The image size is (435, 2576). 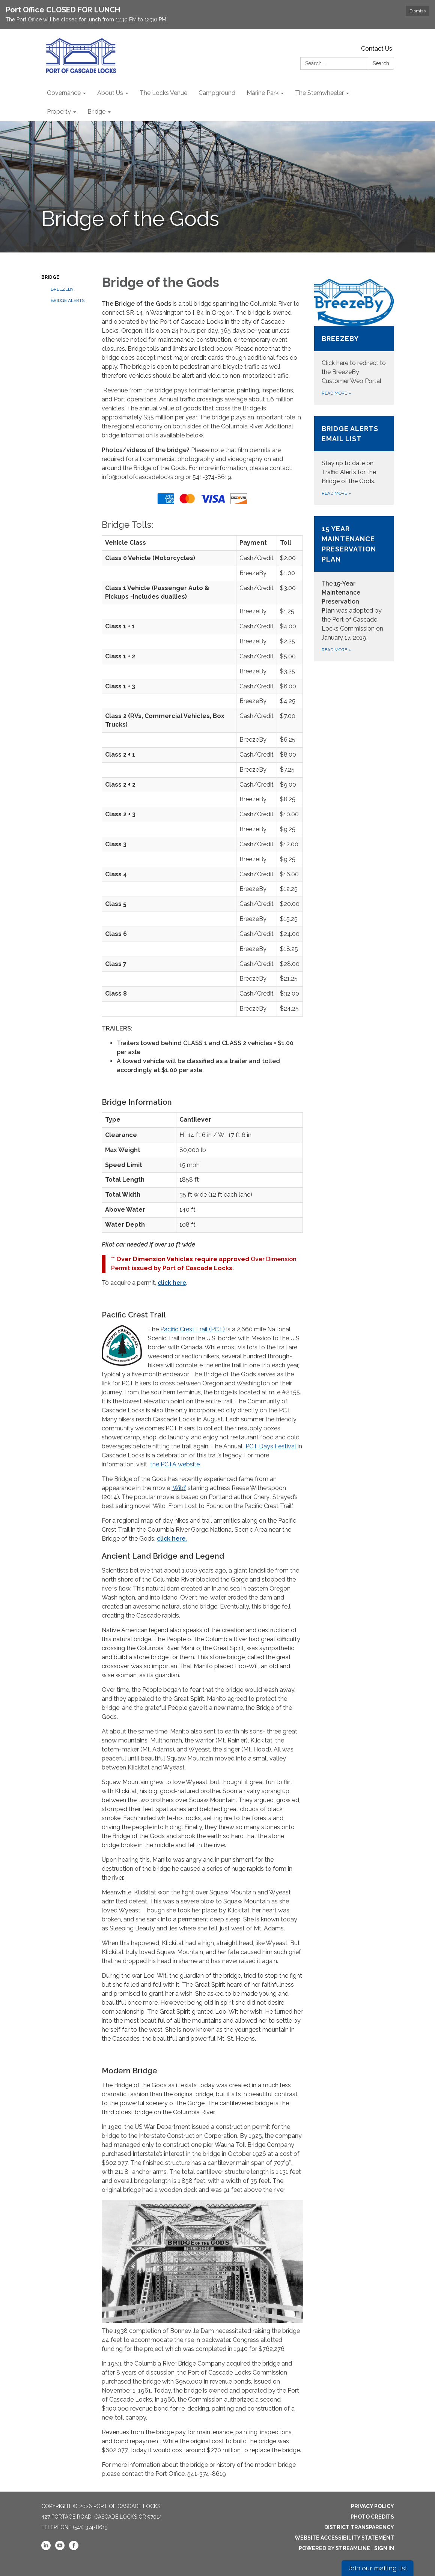 What do you see at coordinates (64, 92) in the screenshot?
I see `Governance [menuitem]` at bounding box center [64, 92].